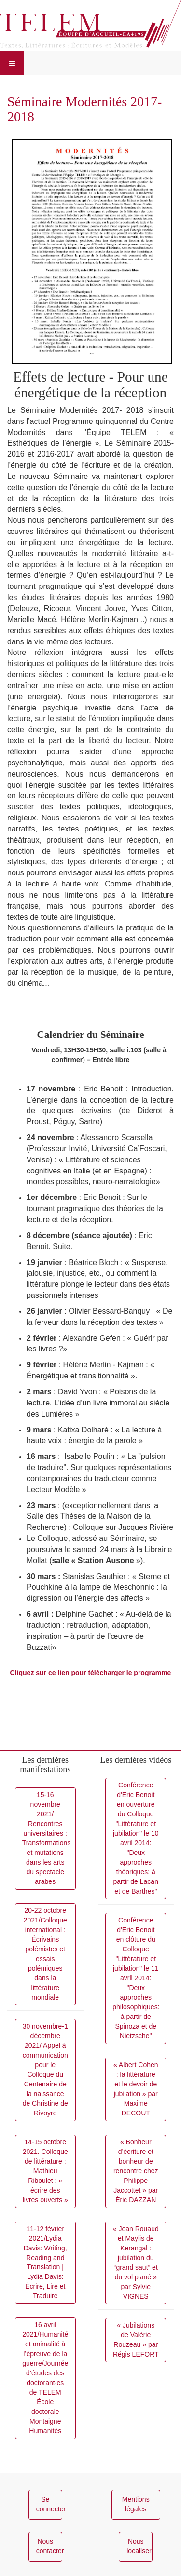 This screenshot has height=2576, width=181. What do you see at coordinates (45, 1954) in the screenshot?
I see `20-22 octobre 2021/Colloque international : Écrivains polémistes et essais polémiques dans la littérature mondiale` at bounding box center [45, 1954].